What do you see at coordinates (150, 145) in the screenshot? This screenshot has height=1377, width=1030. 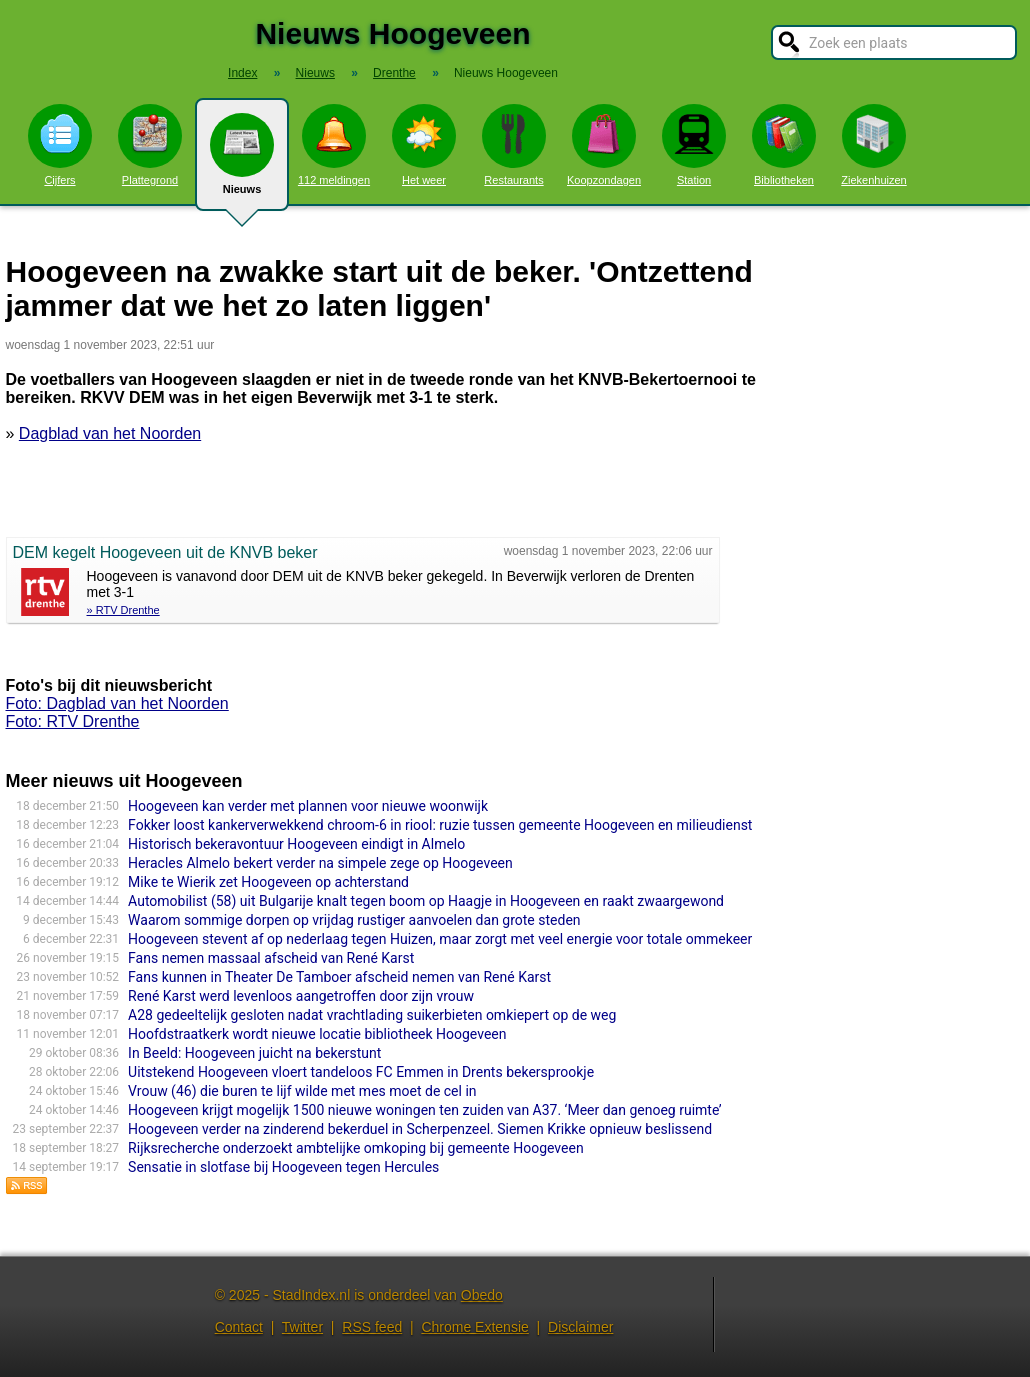 I see `Plattegrond` at bounding box center [150, 145].